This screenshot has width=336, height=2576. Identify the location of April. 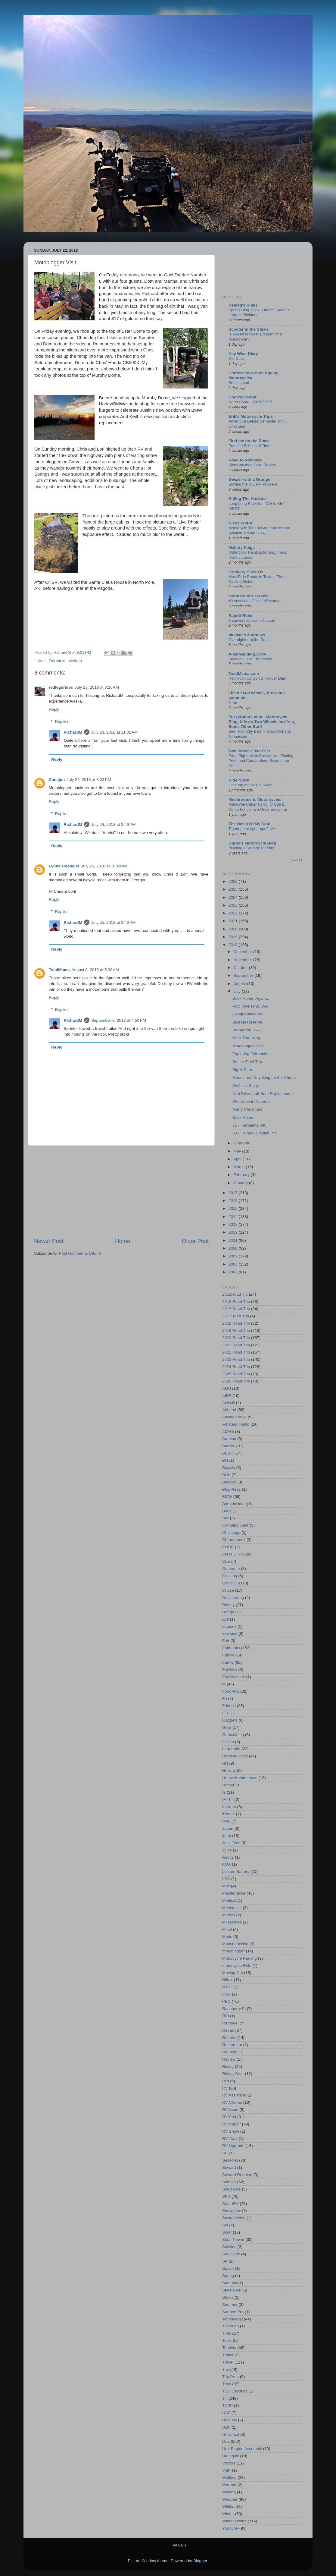
(238, 1159).